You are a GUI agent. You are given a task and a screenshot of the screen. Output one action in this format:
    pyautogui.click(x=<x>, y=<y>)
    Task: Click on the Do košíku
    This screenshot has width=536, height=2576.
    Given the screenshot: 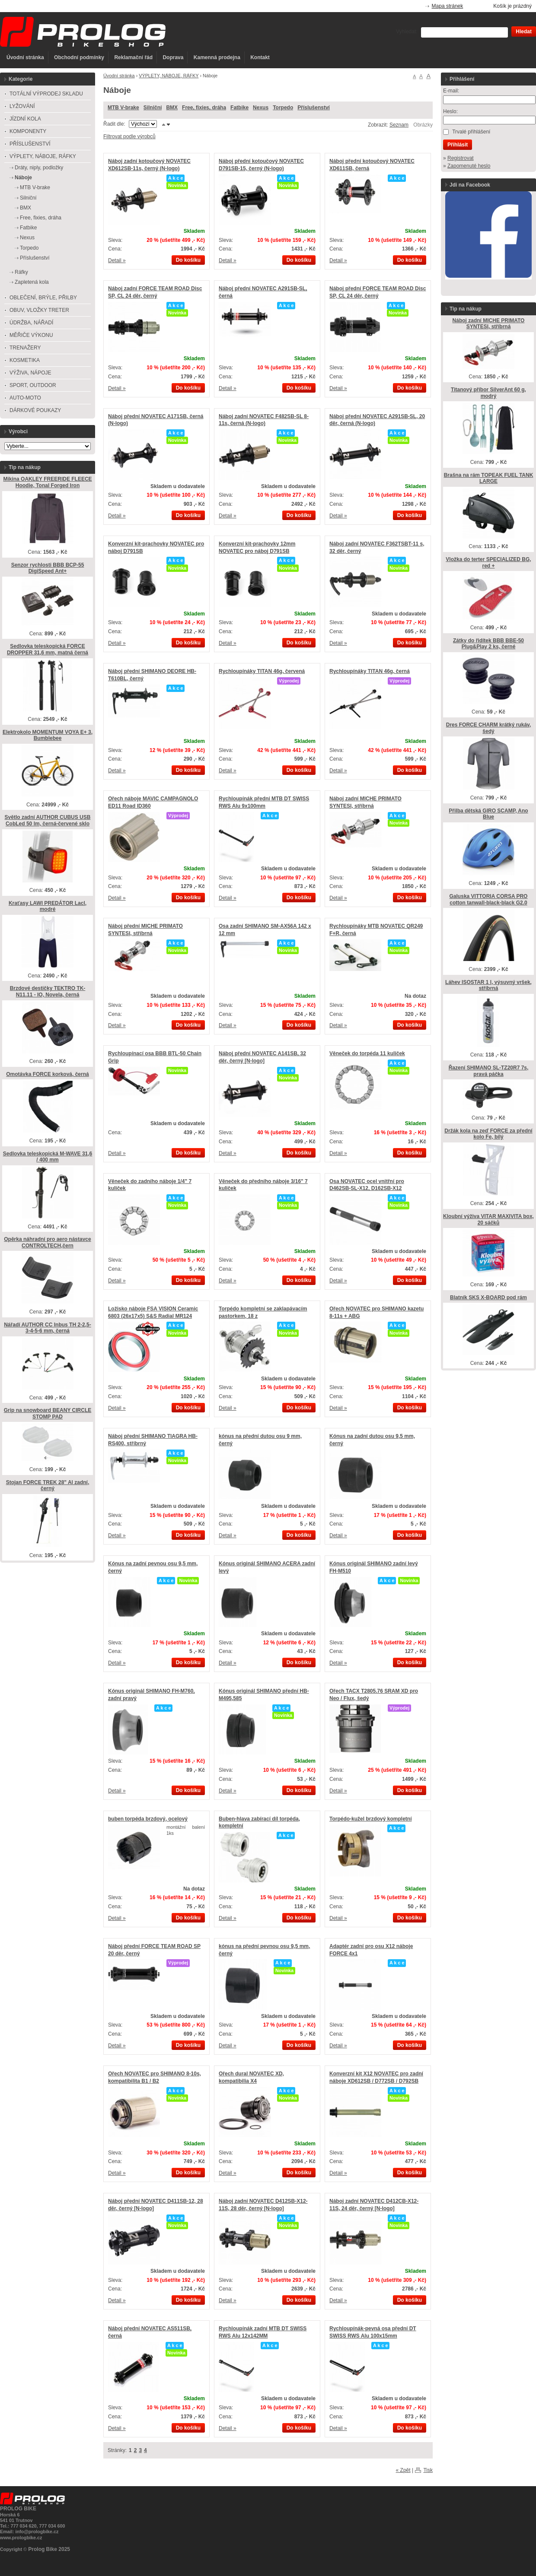 What is the action you would take?
    pyautogui.click(x=188, y=260)
    